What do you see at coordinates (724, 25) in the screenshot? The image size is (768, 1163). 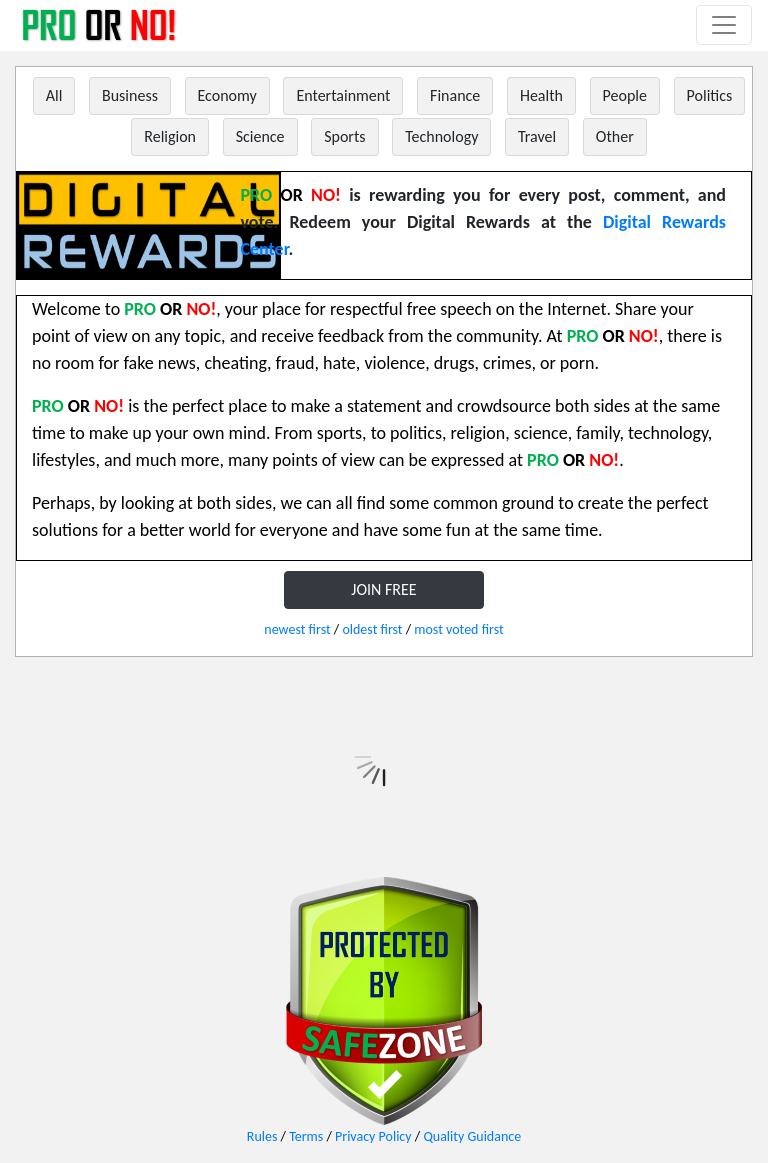 I see `[Toggle navigation]` at bounding box center [724, 25].